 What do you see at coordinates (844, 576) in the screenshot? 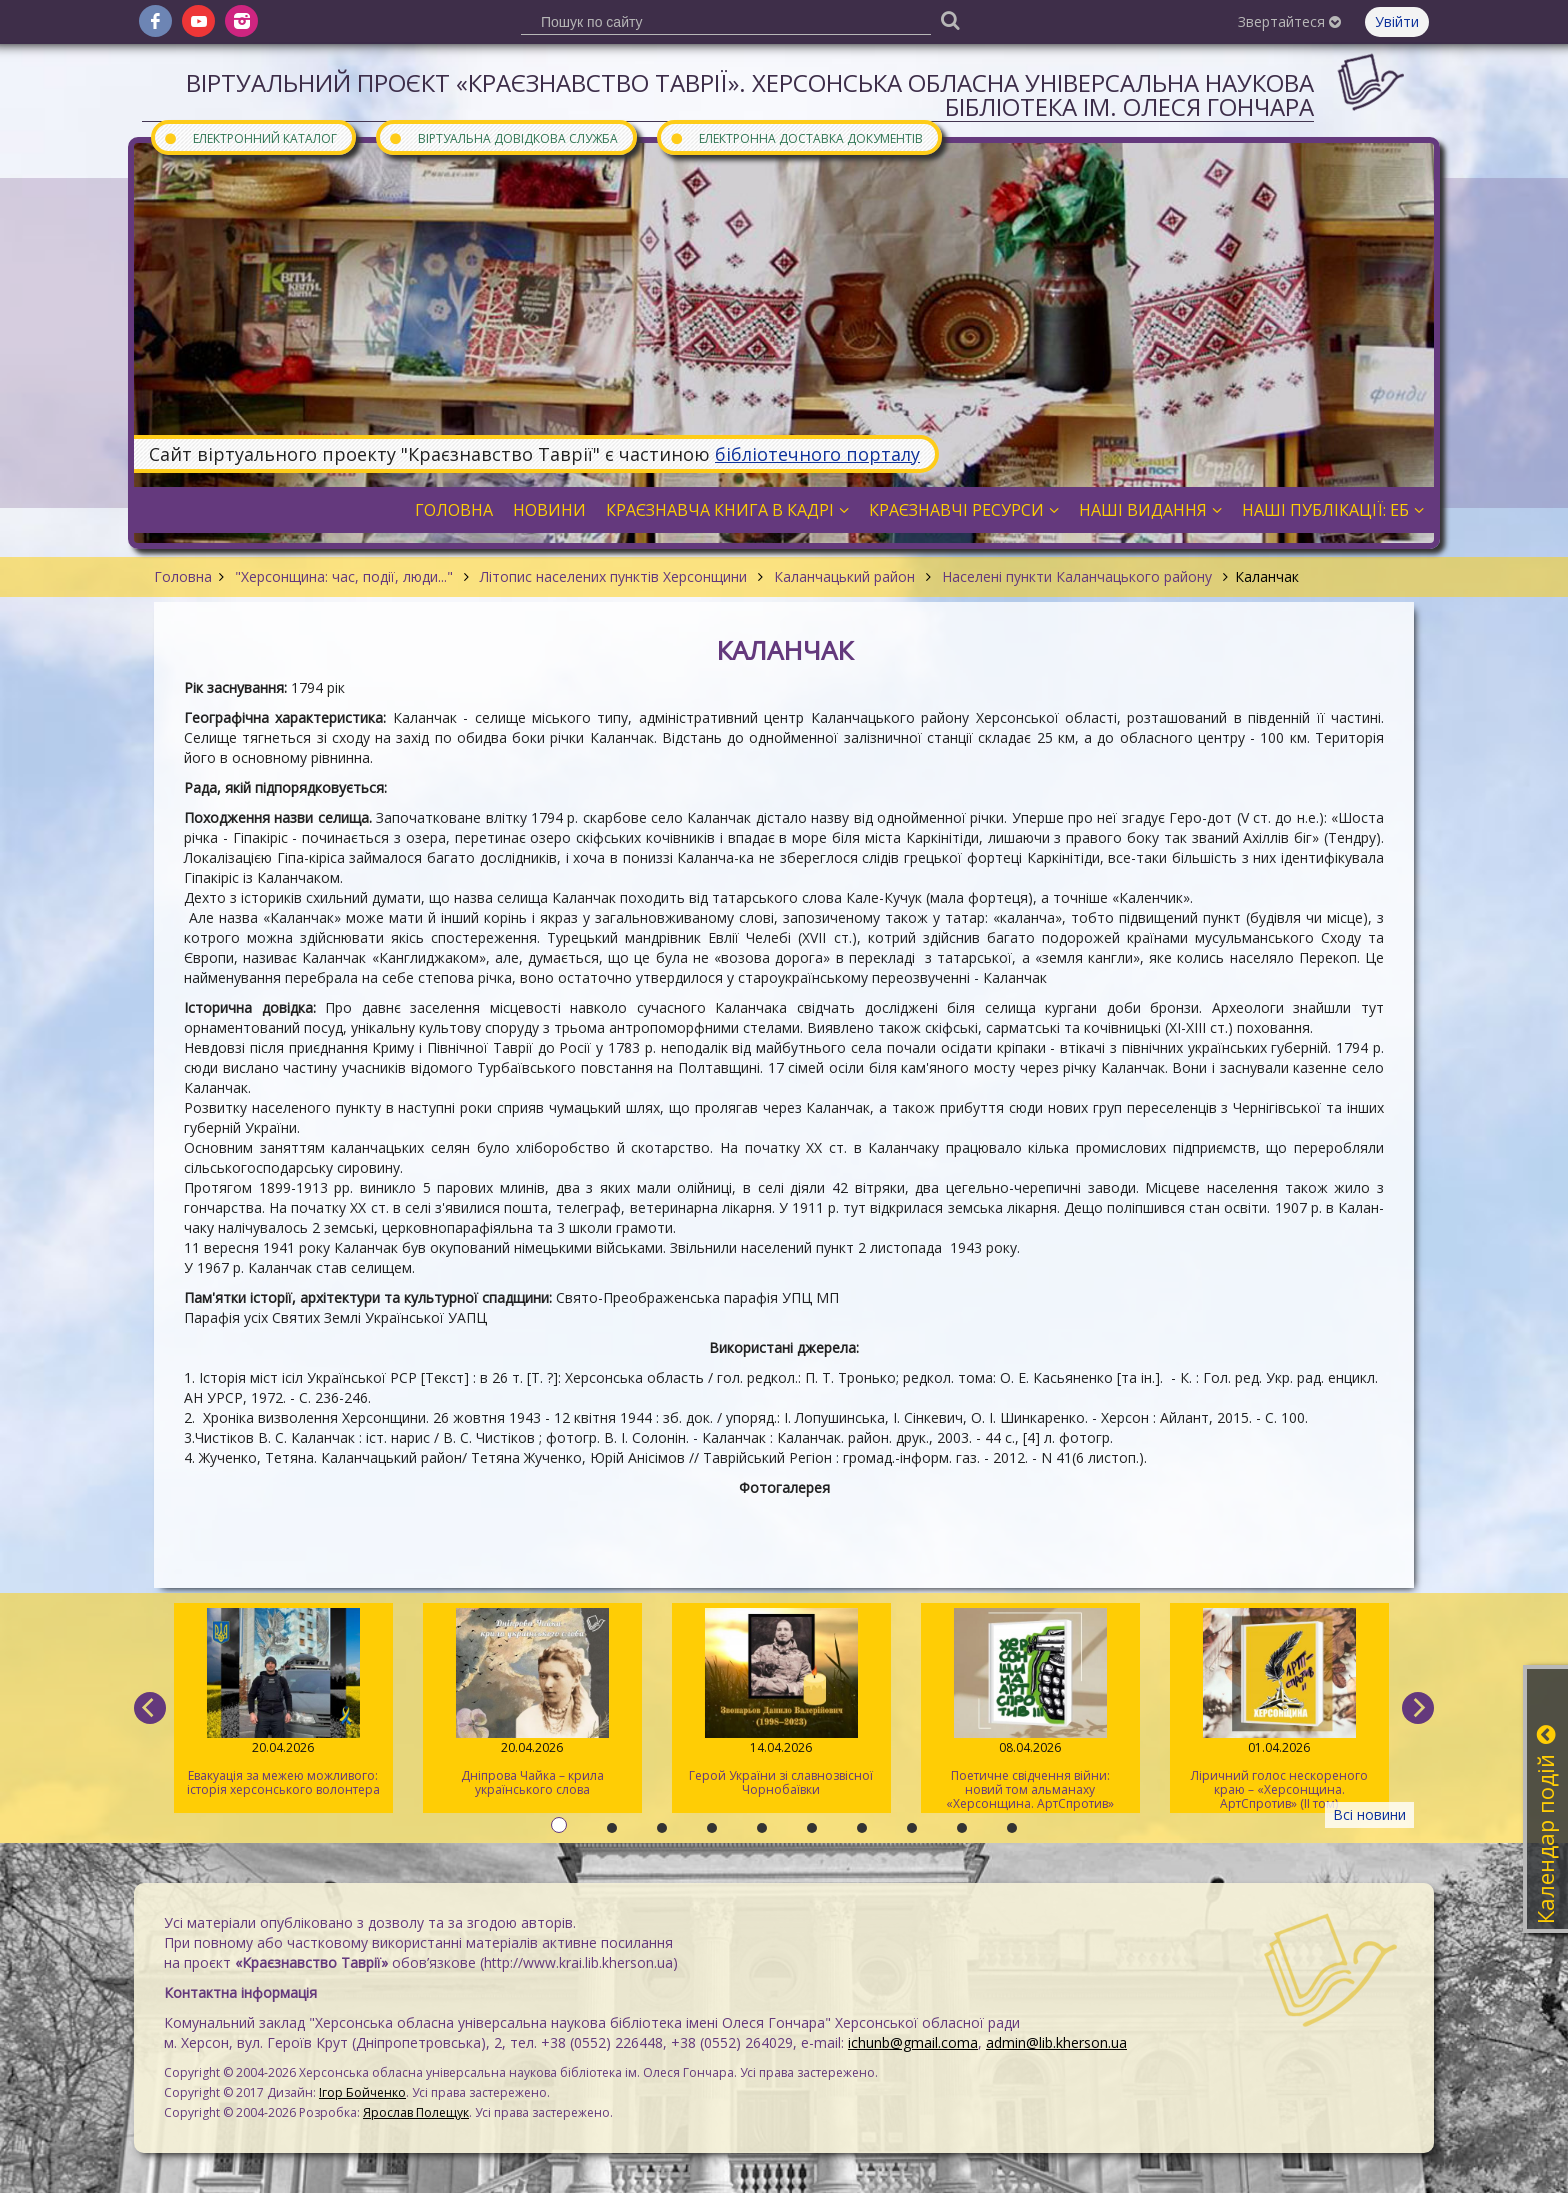
I see `Каланчацький район` at bounding box center [844, 576].